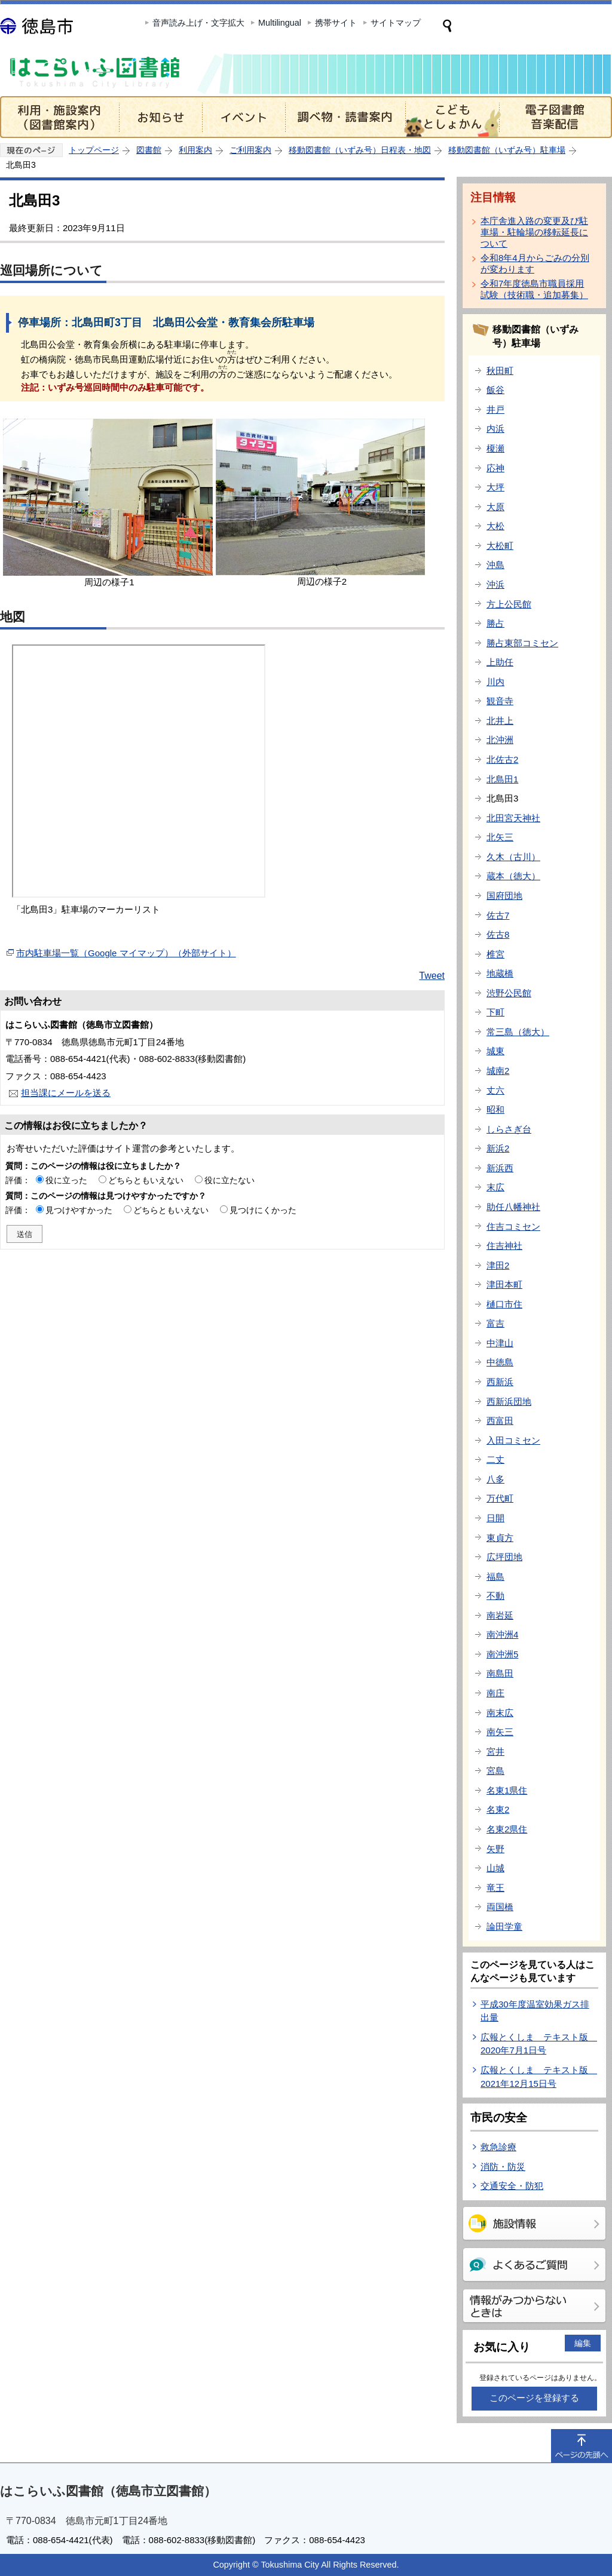 The height and width of the screenshot is (2576, 612). I want to click on 役に立った, so click(66, 1180).